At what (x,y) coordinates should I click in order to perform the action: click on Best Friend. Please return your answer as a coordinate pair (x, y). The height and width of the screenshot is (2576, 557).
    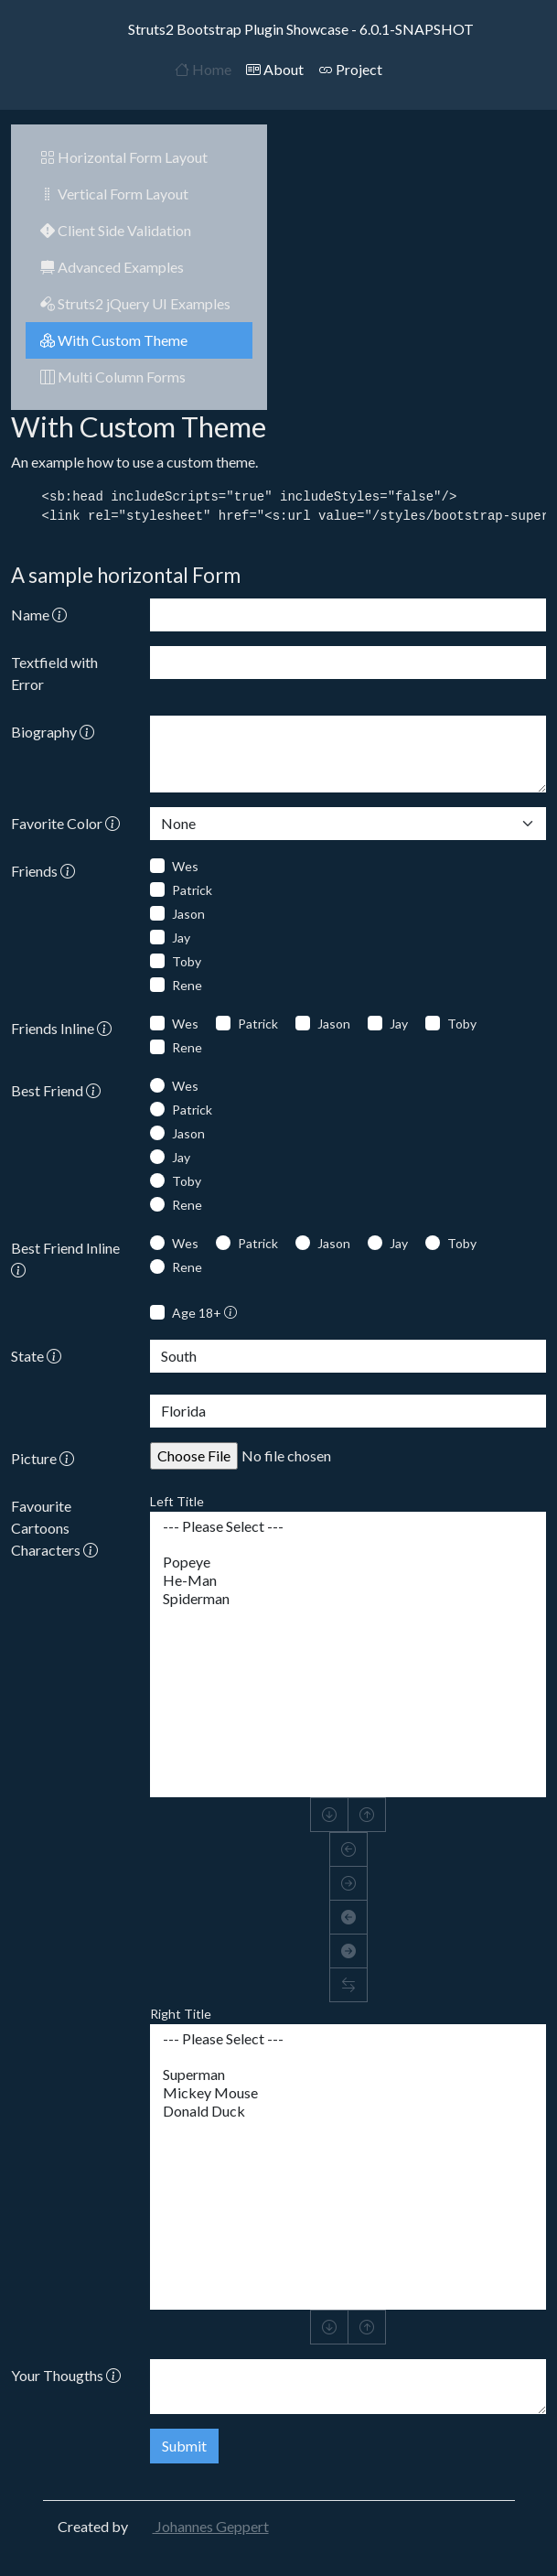
    Looking at the image, I should click on (56, 1090).